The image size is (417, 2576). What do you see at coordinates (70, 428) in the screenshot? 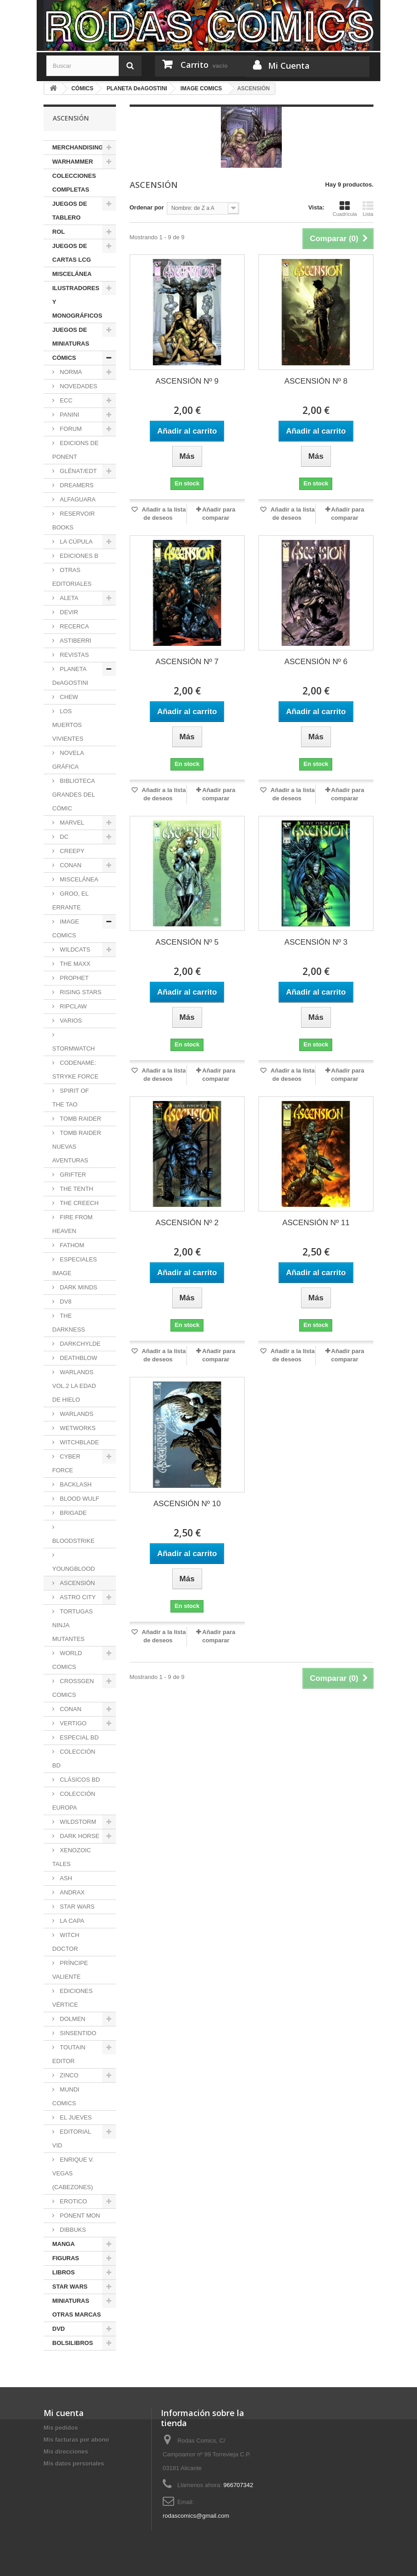
I see `FORUM` at bounding box center [70, 428].